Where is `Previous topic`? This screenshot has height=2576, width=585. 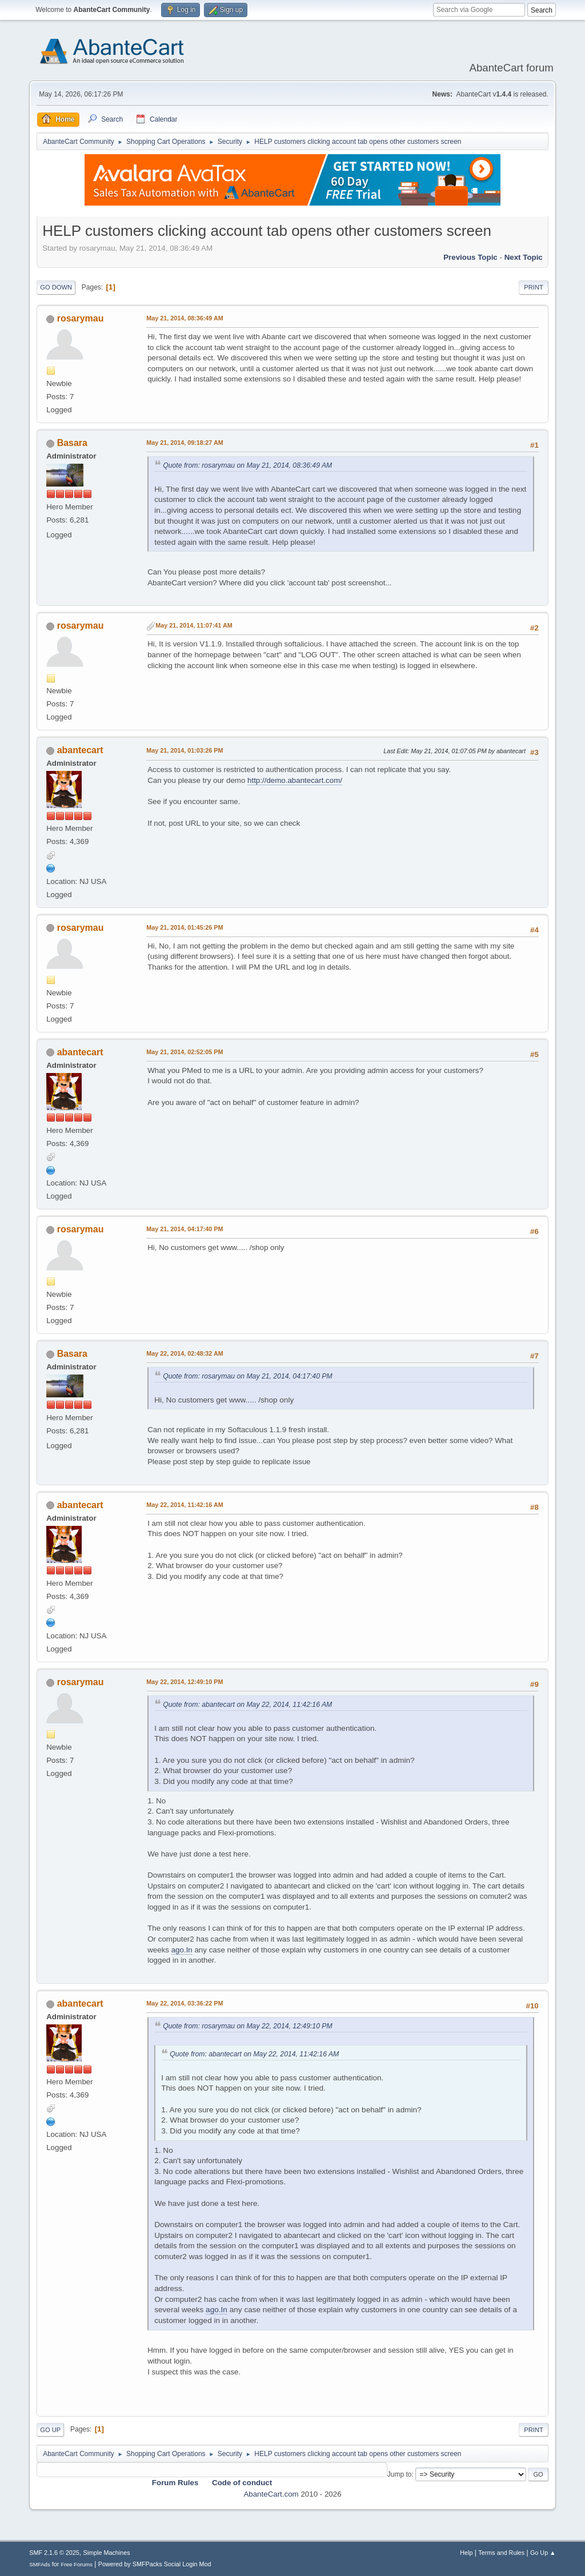 Previous topic is located at coordinates (470, 257).